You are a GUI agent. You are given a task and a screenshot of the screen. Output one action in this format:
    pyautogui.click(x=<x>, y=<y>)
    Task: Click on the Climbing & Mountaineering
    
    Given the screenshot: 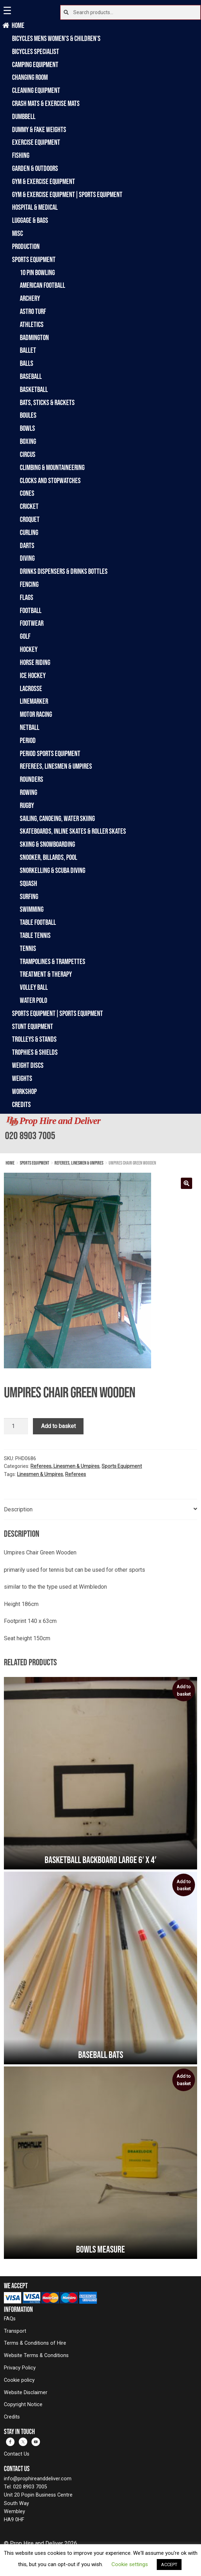 What is the action you would take?
    pyautogui.click(x=52, y=467)
    